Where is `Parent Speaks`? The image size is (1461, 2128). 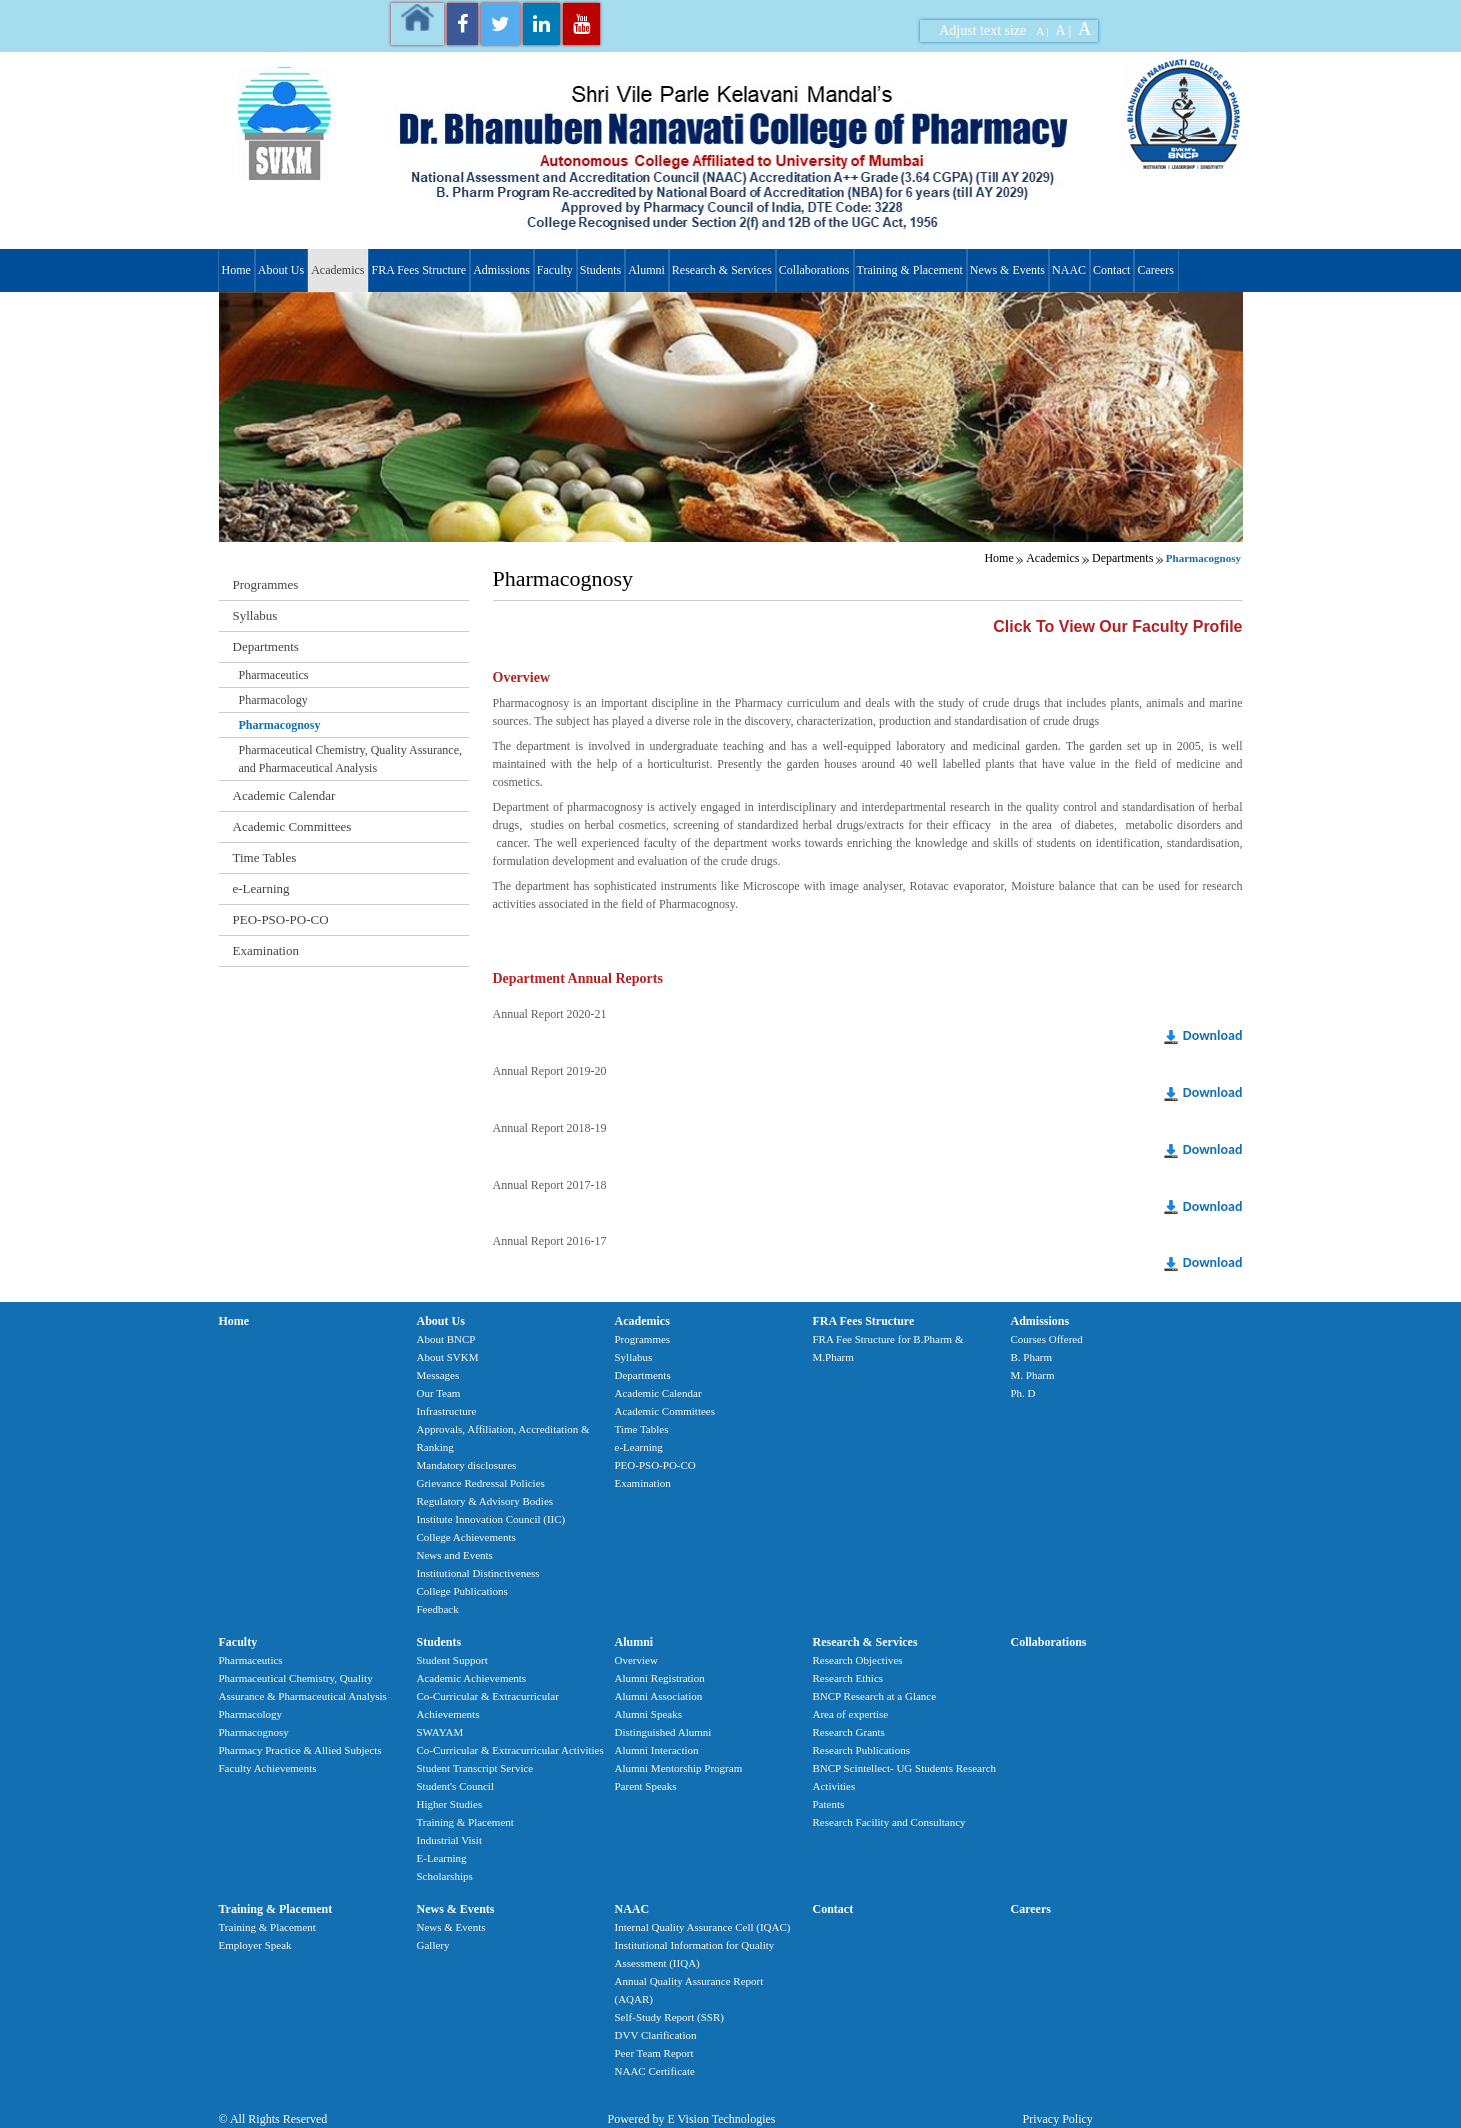
Parent Speaks is located at coordinates (646, 1786).